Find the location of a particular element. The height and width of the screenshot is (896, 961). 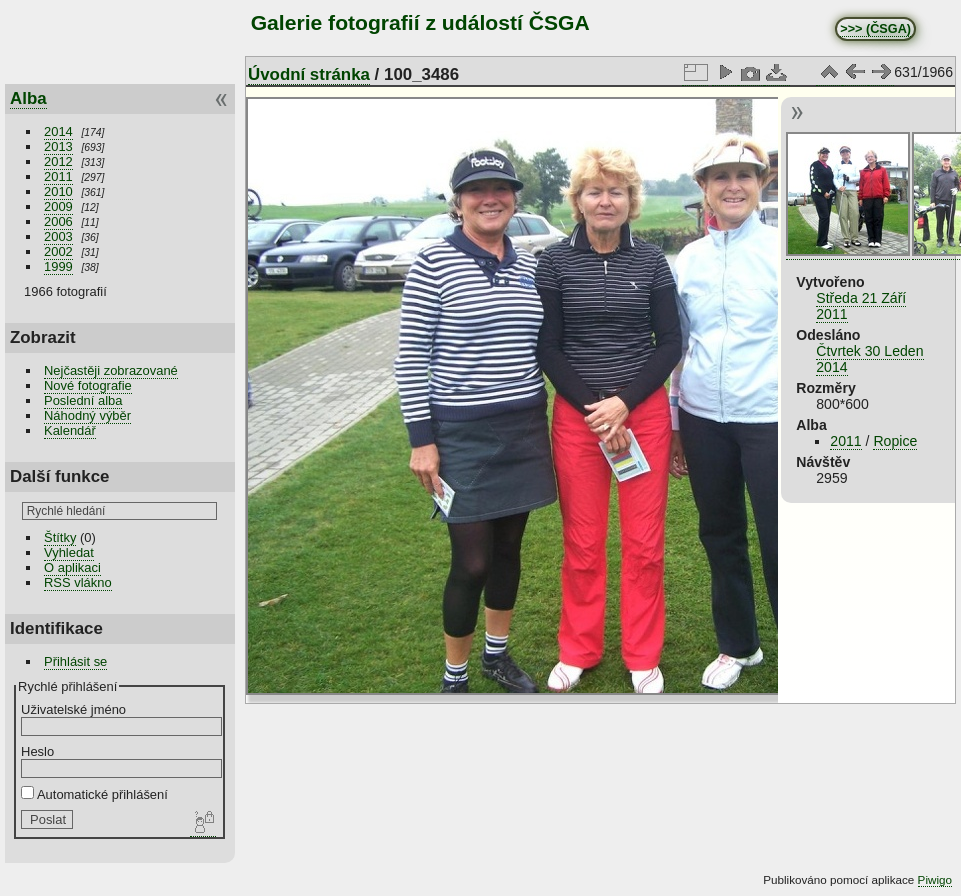

Náhodný výběr is located at coordinates (87, 415).